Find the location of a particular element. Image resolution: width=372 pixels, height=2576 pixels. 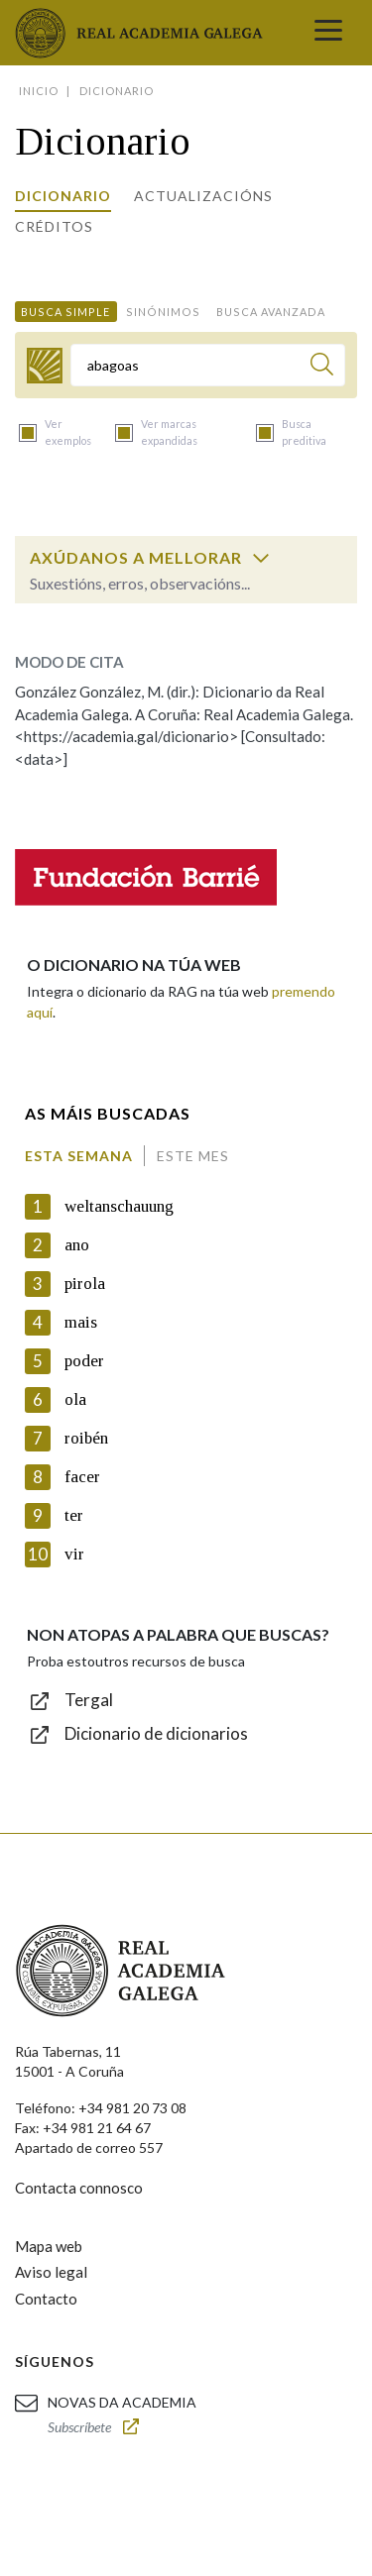

Aviso legal is located at coordinates (51, 2272).